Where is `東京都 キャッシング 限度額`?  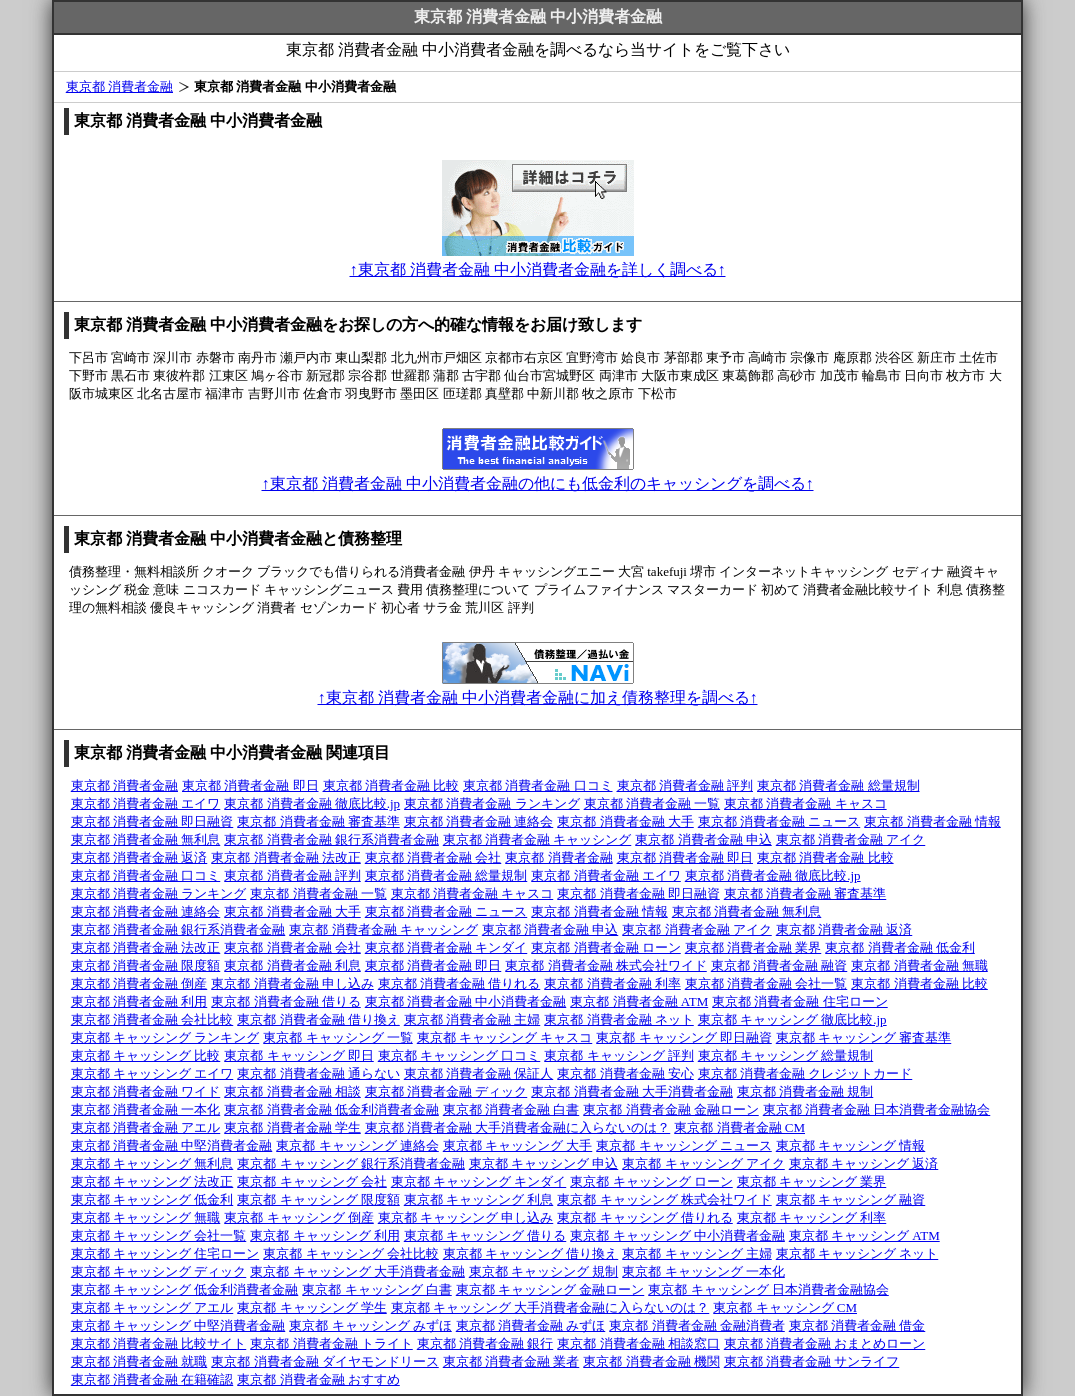
東京都 キャッシング 限度額 is located at coordinates (318, 1199).